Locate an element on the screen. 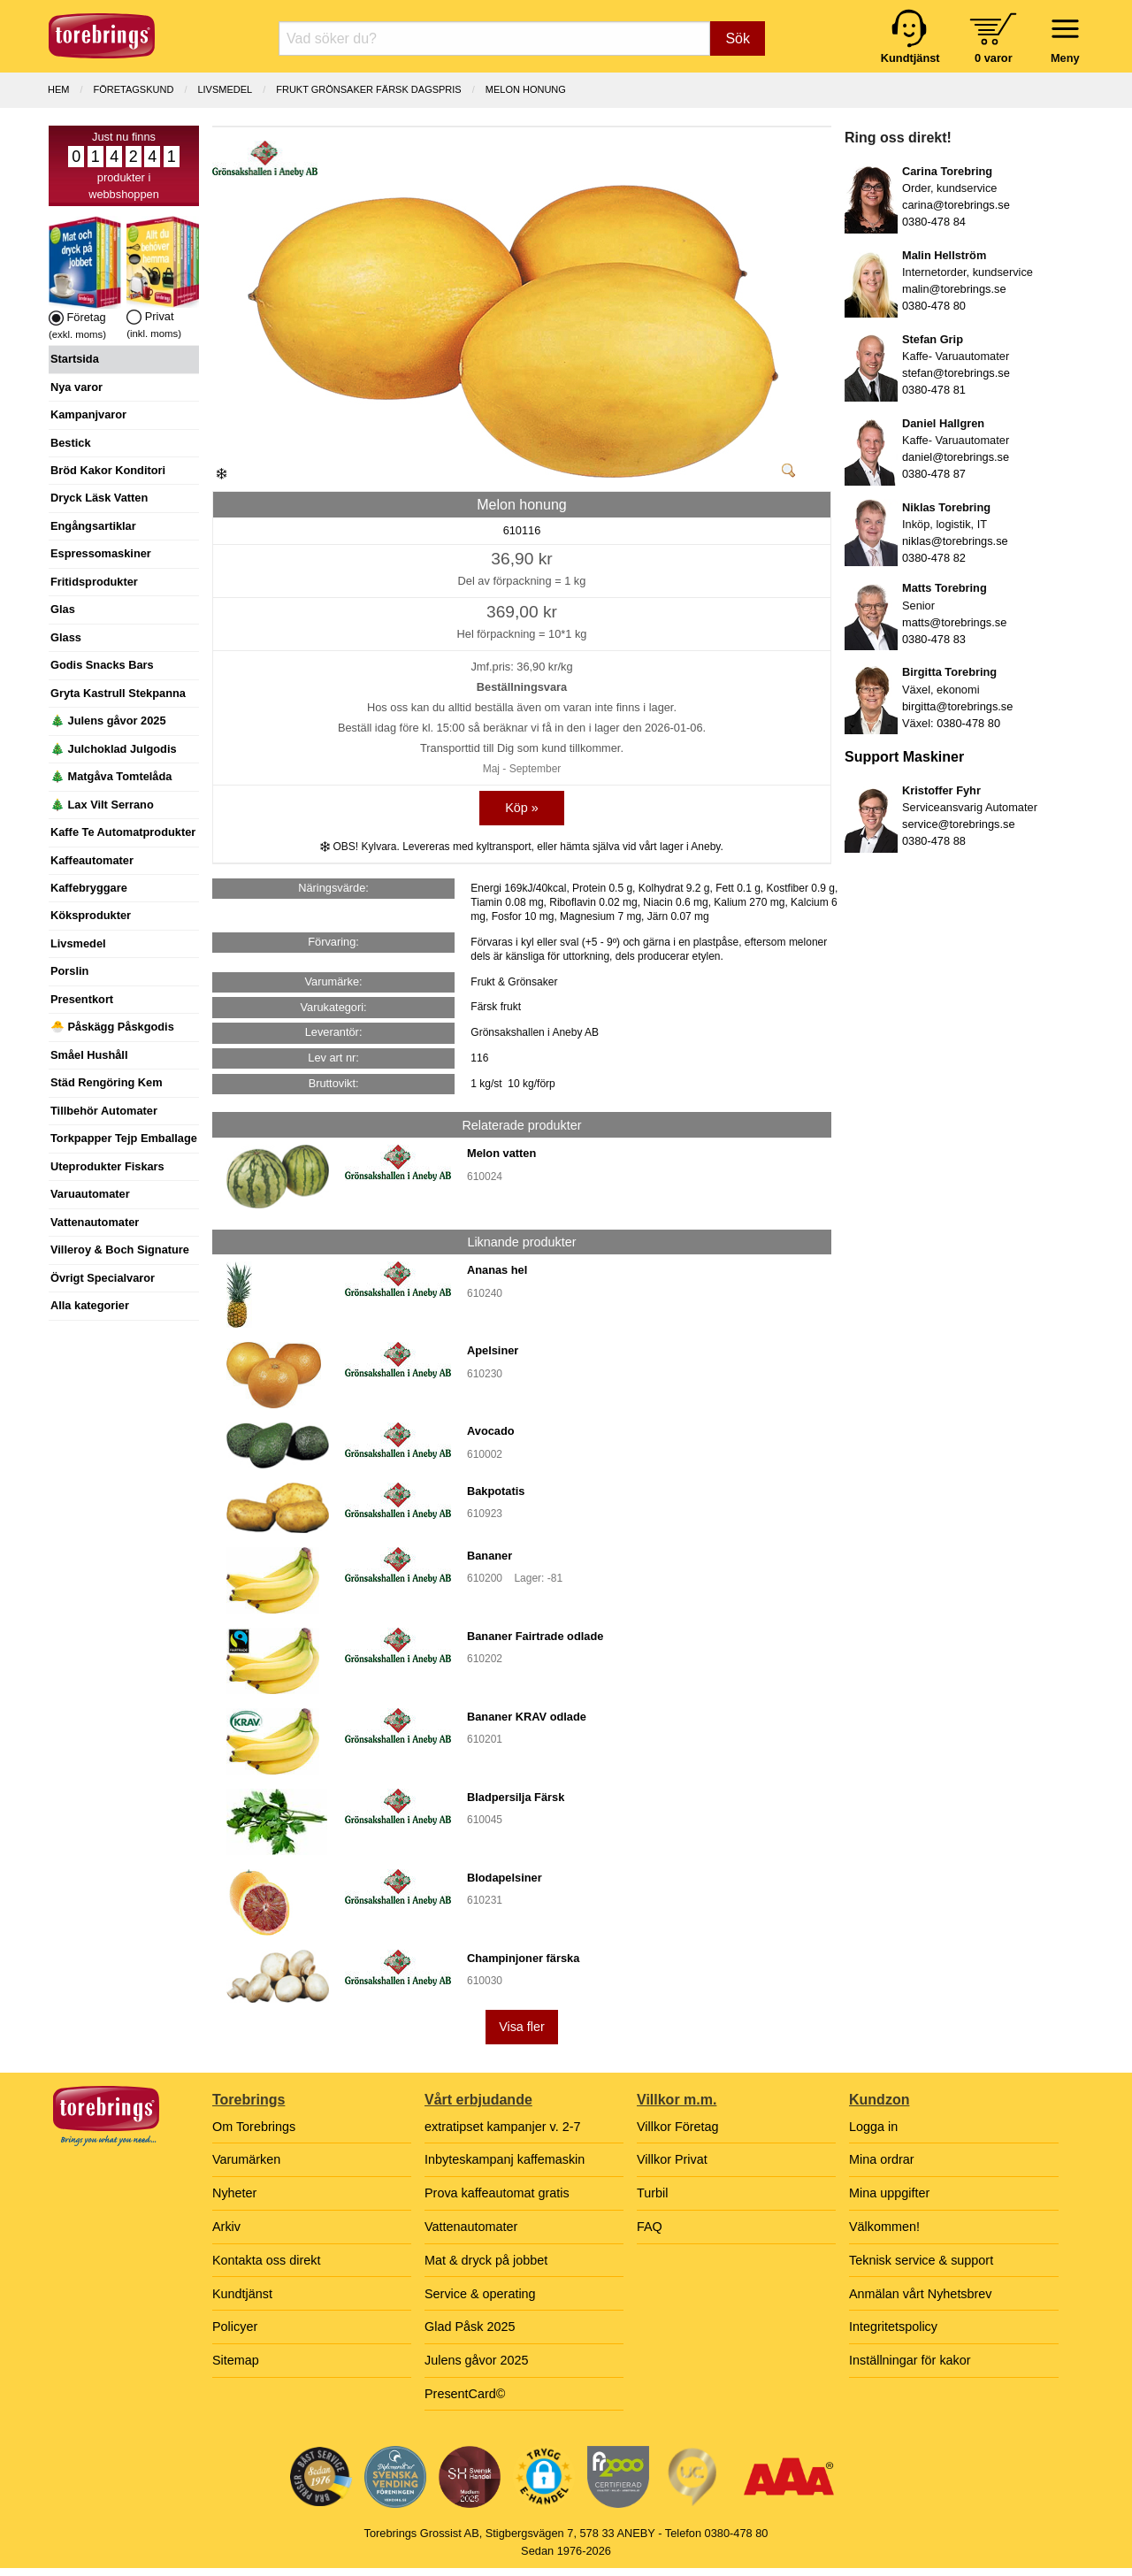  Bananer Fairtrade odlade is located at coordinates (535, 1636).